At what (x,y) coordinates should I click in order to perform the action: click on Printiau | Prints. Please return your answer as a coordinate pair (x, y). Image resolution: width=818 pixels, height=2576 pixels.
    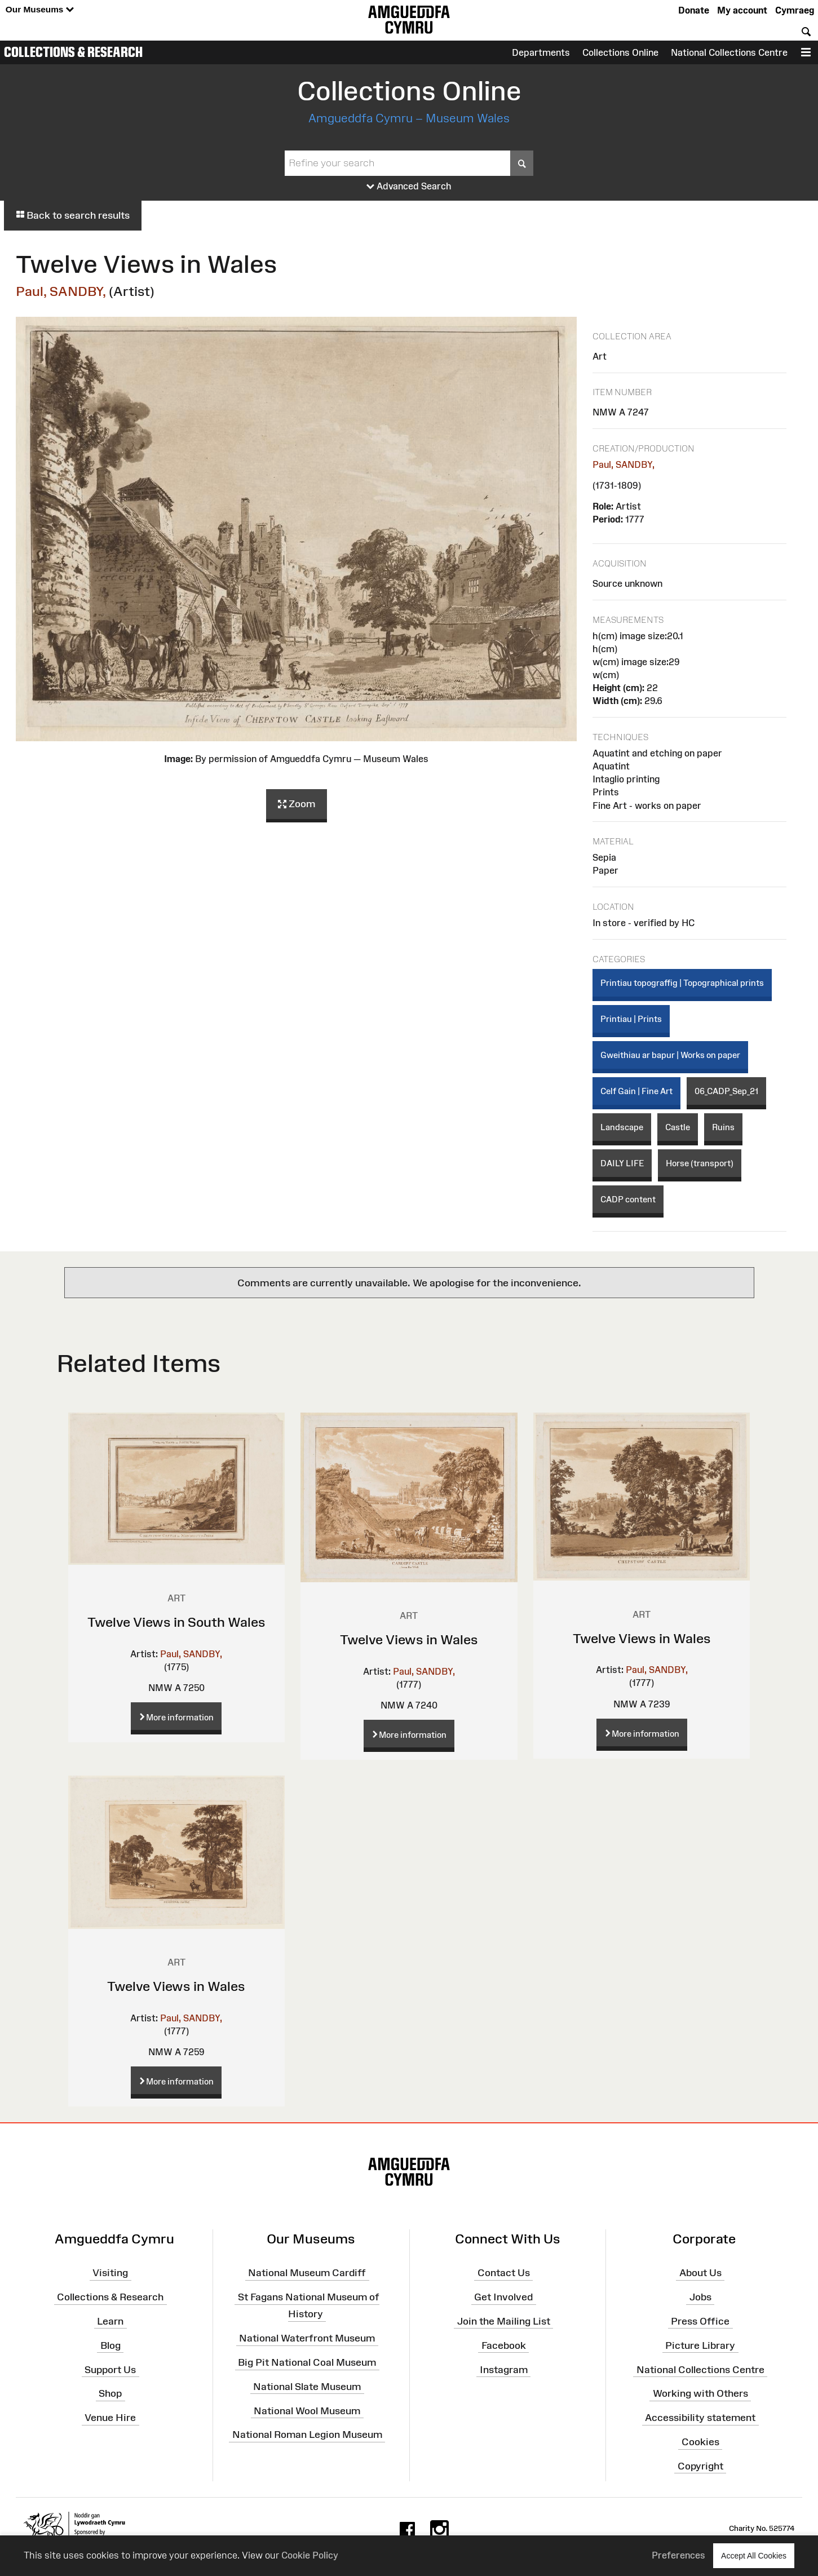
    Looking at the image, I should click on (631, 1019).